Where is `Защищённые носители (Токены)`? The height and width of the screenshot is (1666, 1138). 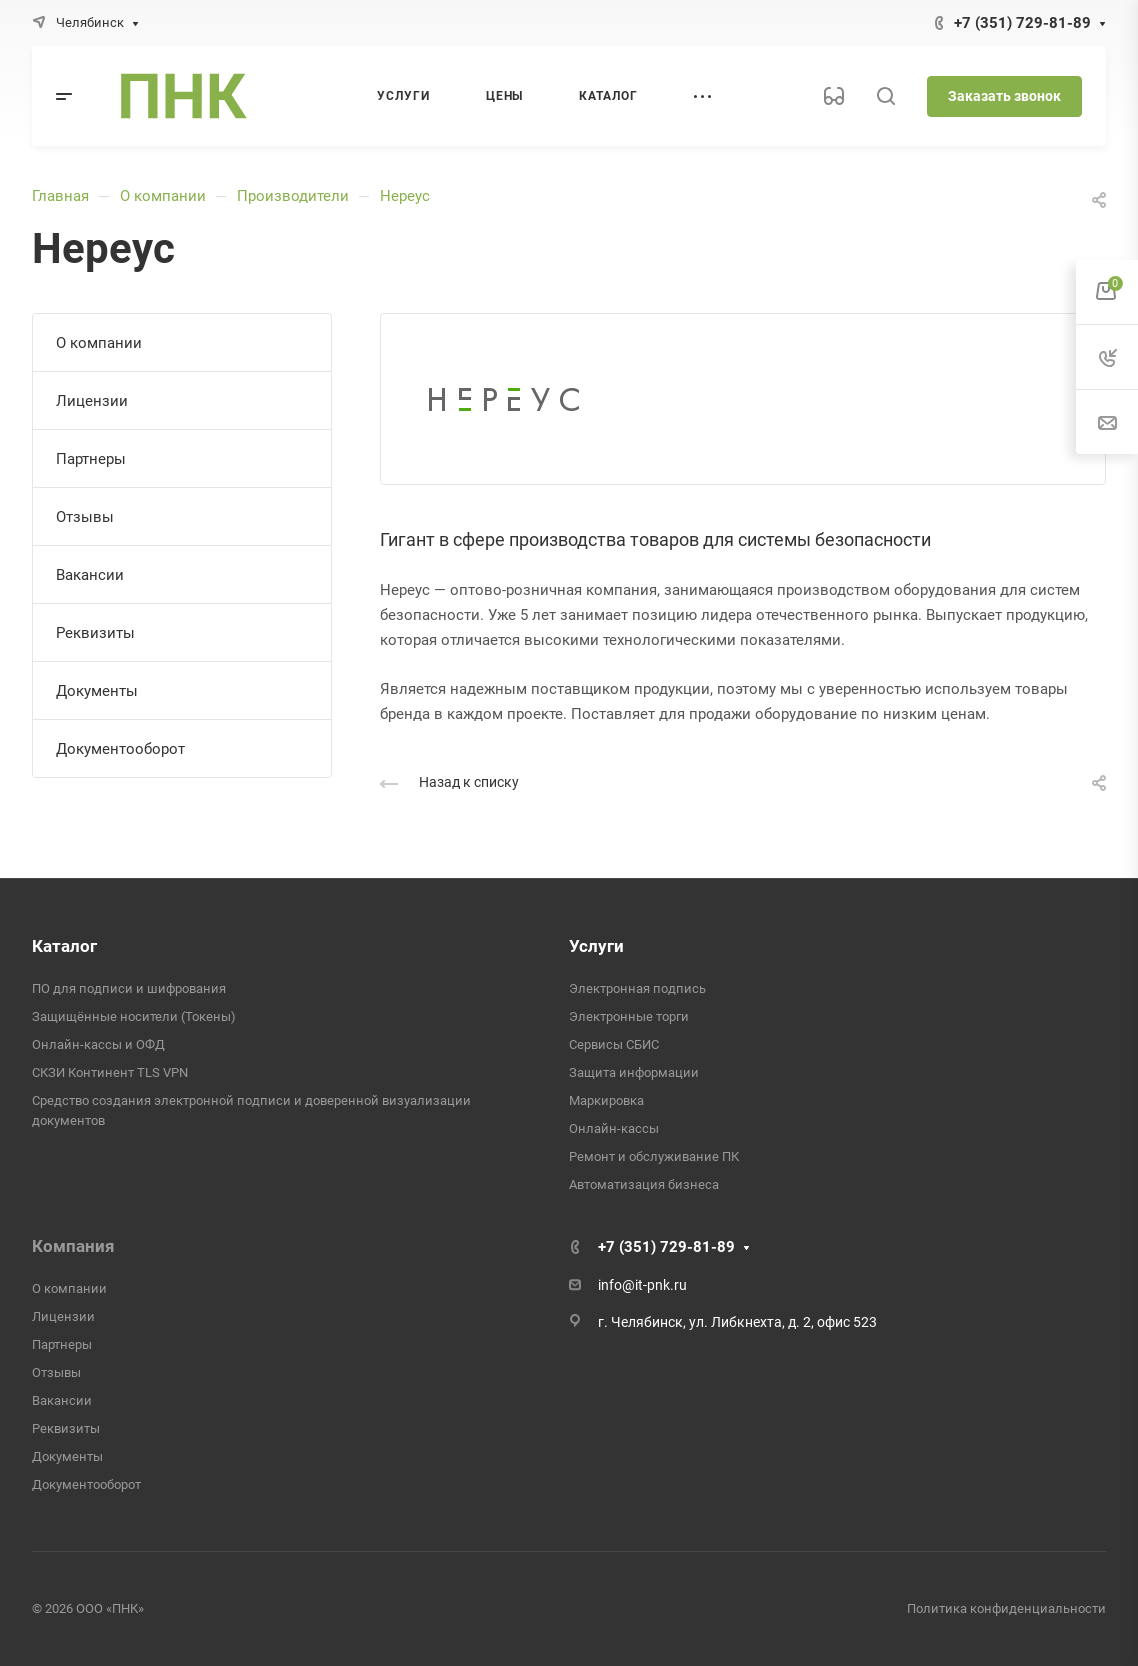
Защищённые носители (Токены) is located at coordinates (134, 1016).